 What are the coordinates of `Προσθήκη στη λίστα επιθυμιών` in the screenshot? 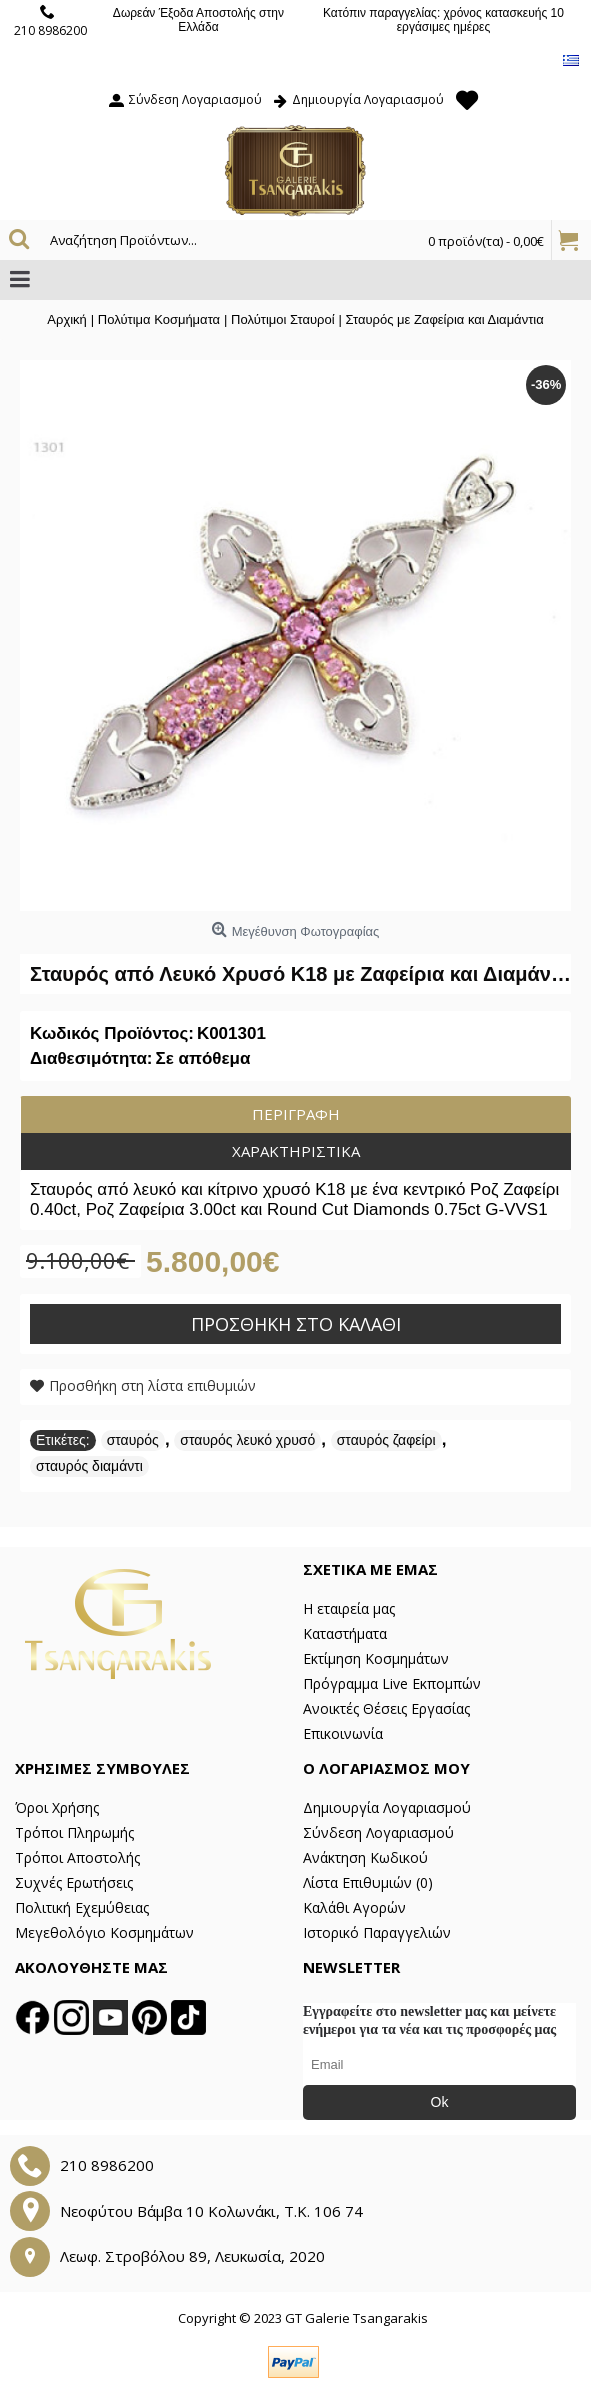 It's located at (152, 1385).